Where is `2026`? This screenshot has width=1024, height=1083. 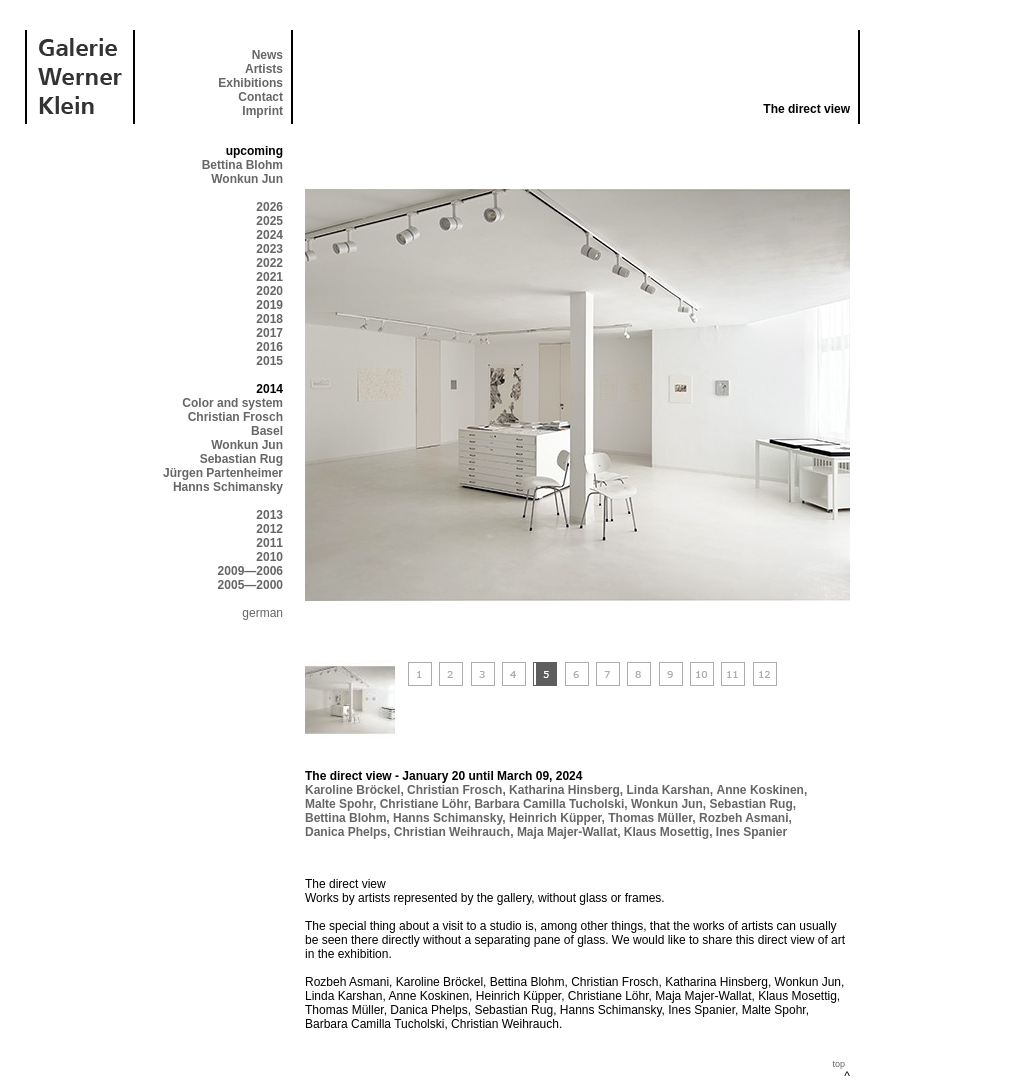
2026 is located at coordinates (269, 207).